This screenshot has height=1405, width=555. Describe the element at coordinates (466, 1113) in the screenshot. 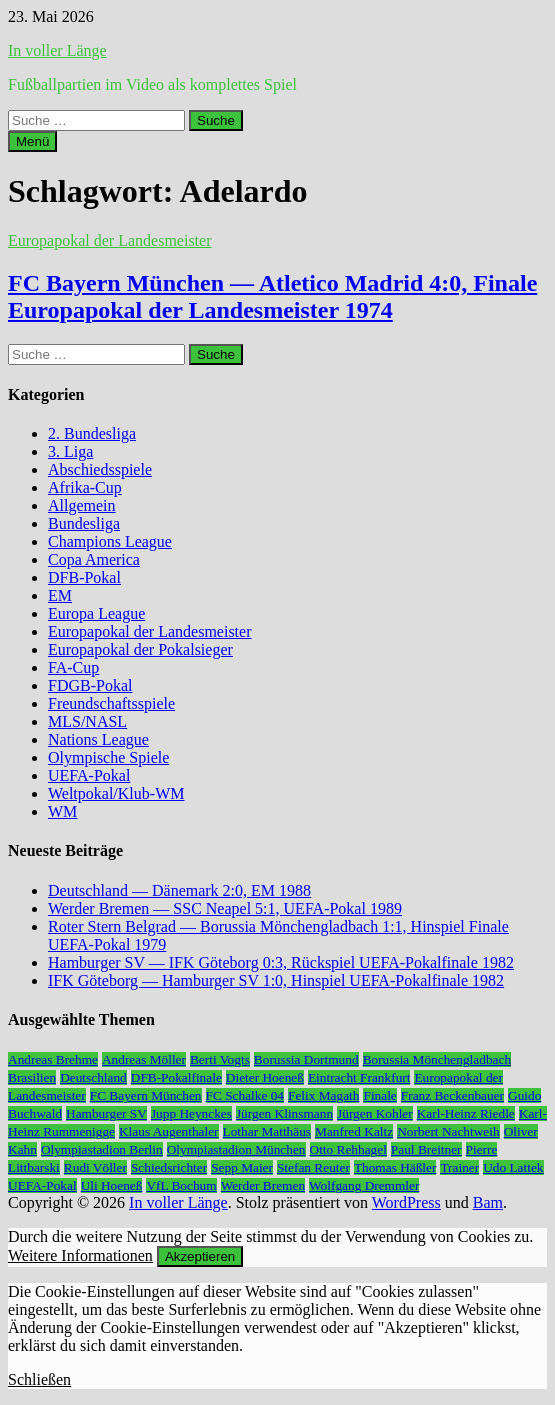

I see `Karl-Heinz Riedle` at that location.